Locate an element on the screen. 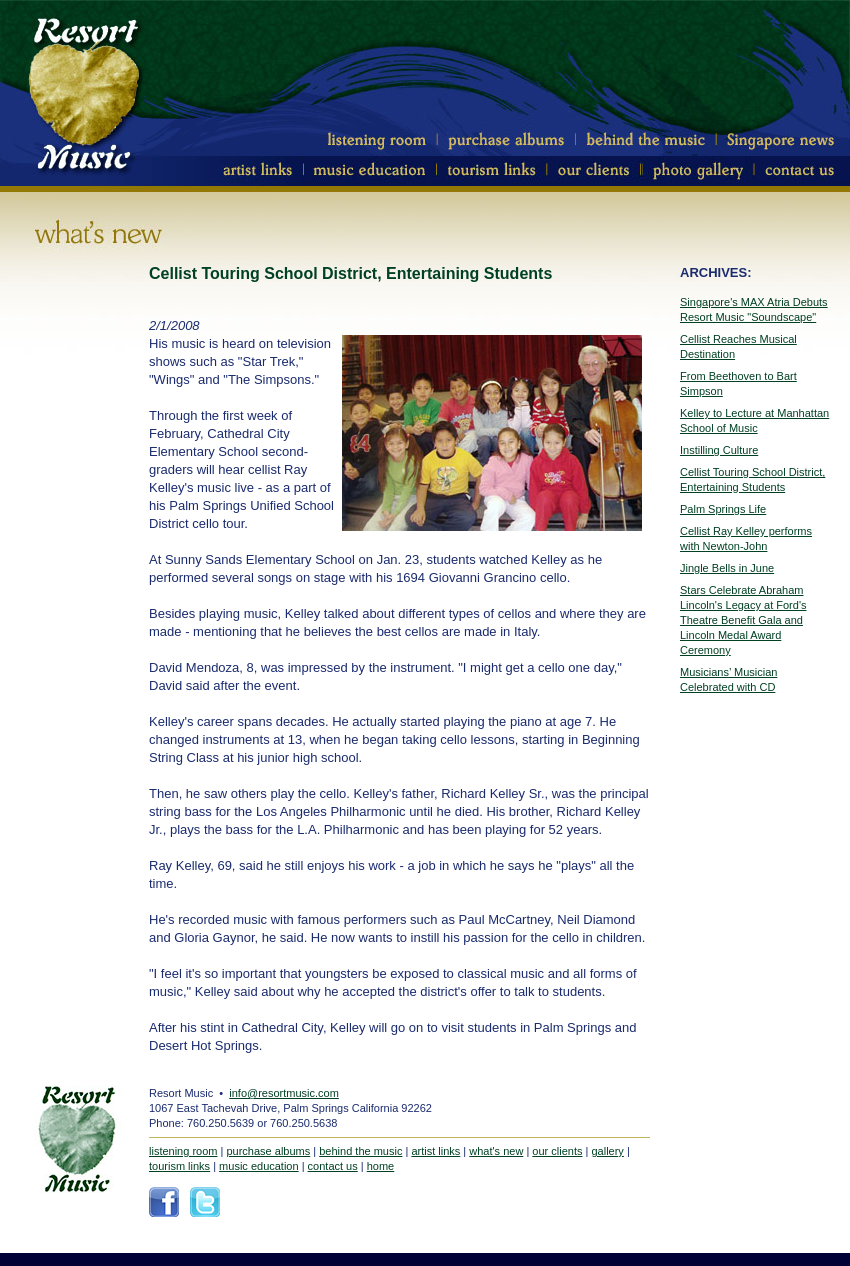 This screenshot has height=1266, width=850. Stars Celebrate Abraham Lincoln's Legacy at Ford's Theatre Benefit Gala and Lincoln Medal Award Ceremony is located at coordinates (743, 620).